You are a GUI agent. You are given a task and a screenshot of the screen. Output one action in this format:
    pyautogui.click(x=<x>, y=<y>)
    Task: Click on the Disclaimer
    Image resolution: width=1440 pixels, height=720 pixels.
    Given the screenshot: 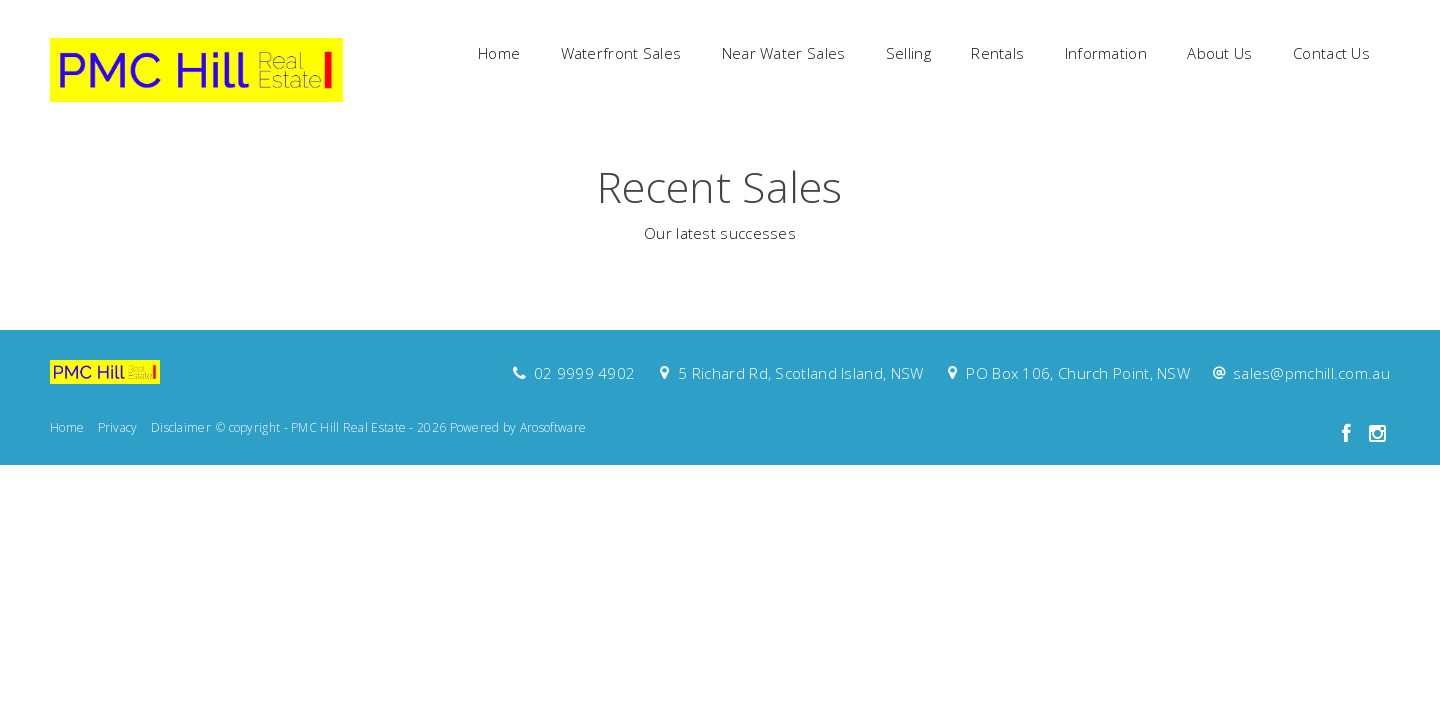 What is the action you would take?
    pyautogui.click(x=181, y=427)
    